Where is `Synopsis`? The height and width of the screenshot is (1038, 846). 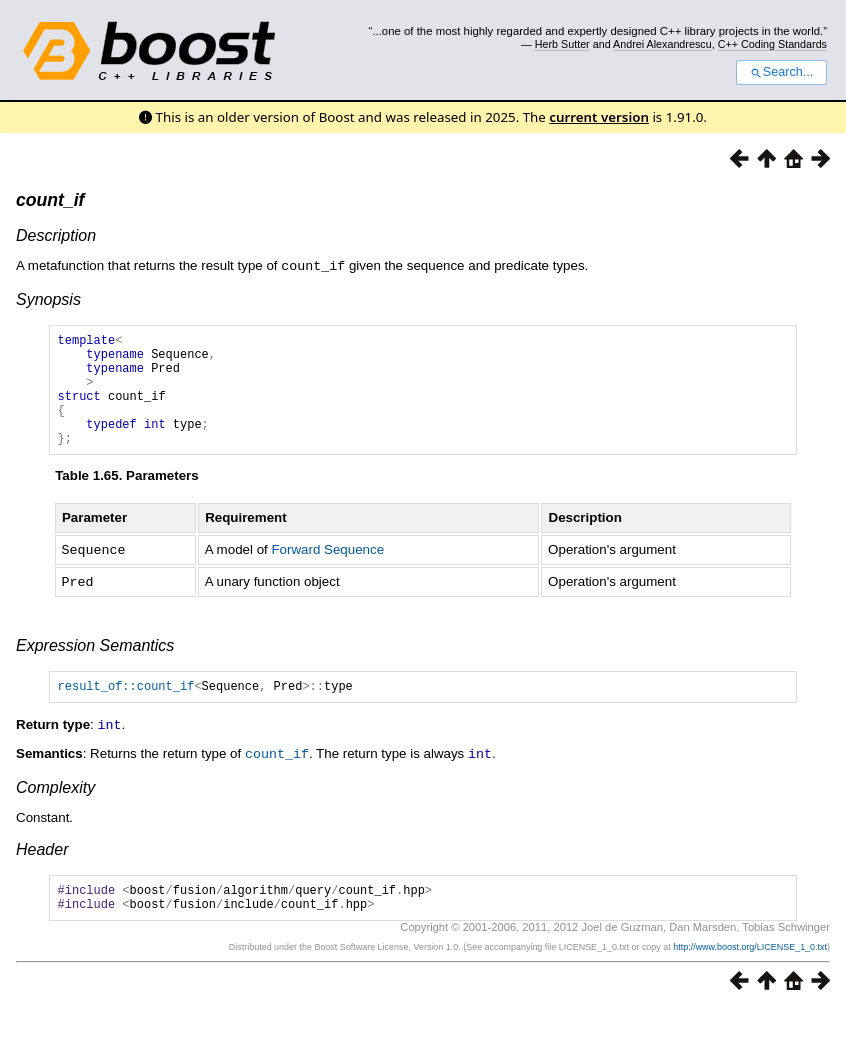 Synopsis is located at coordinates (48, 298).